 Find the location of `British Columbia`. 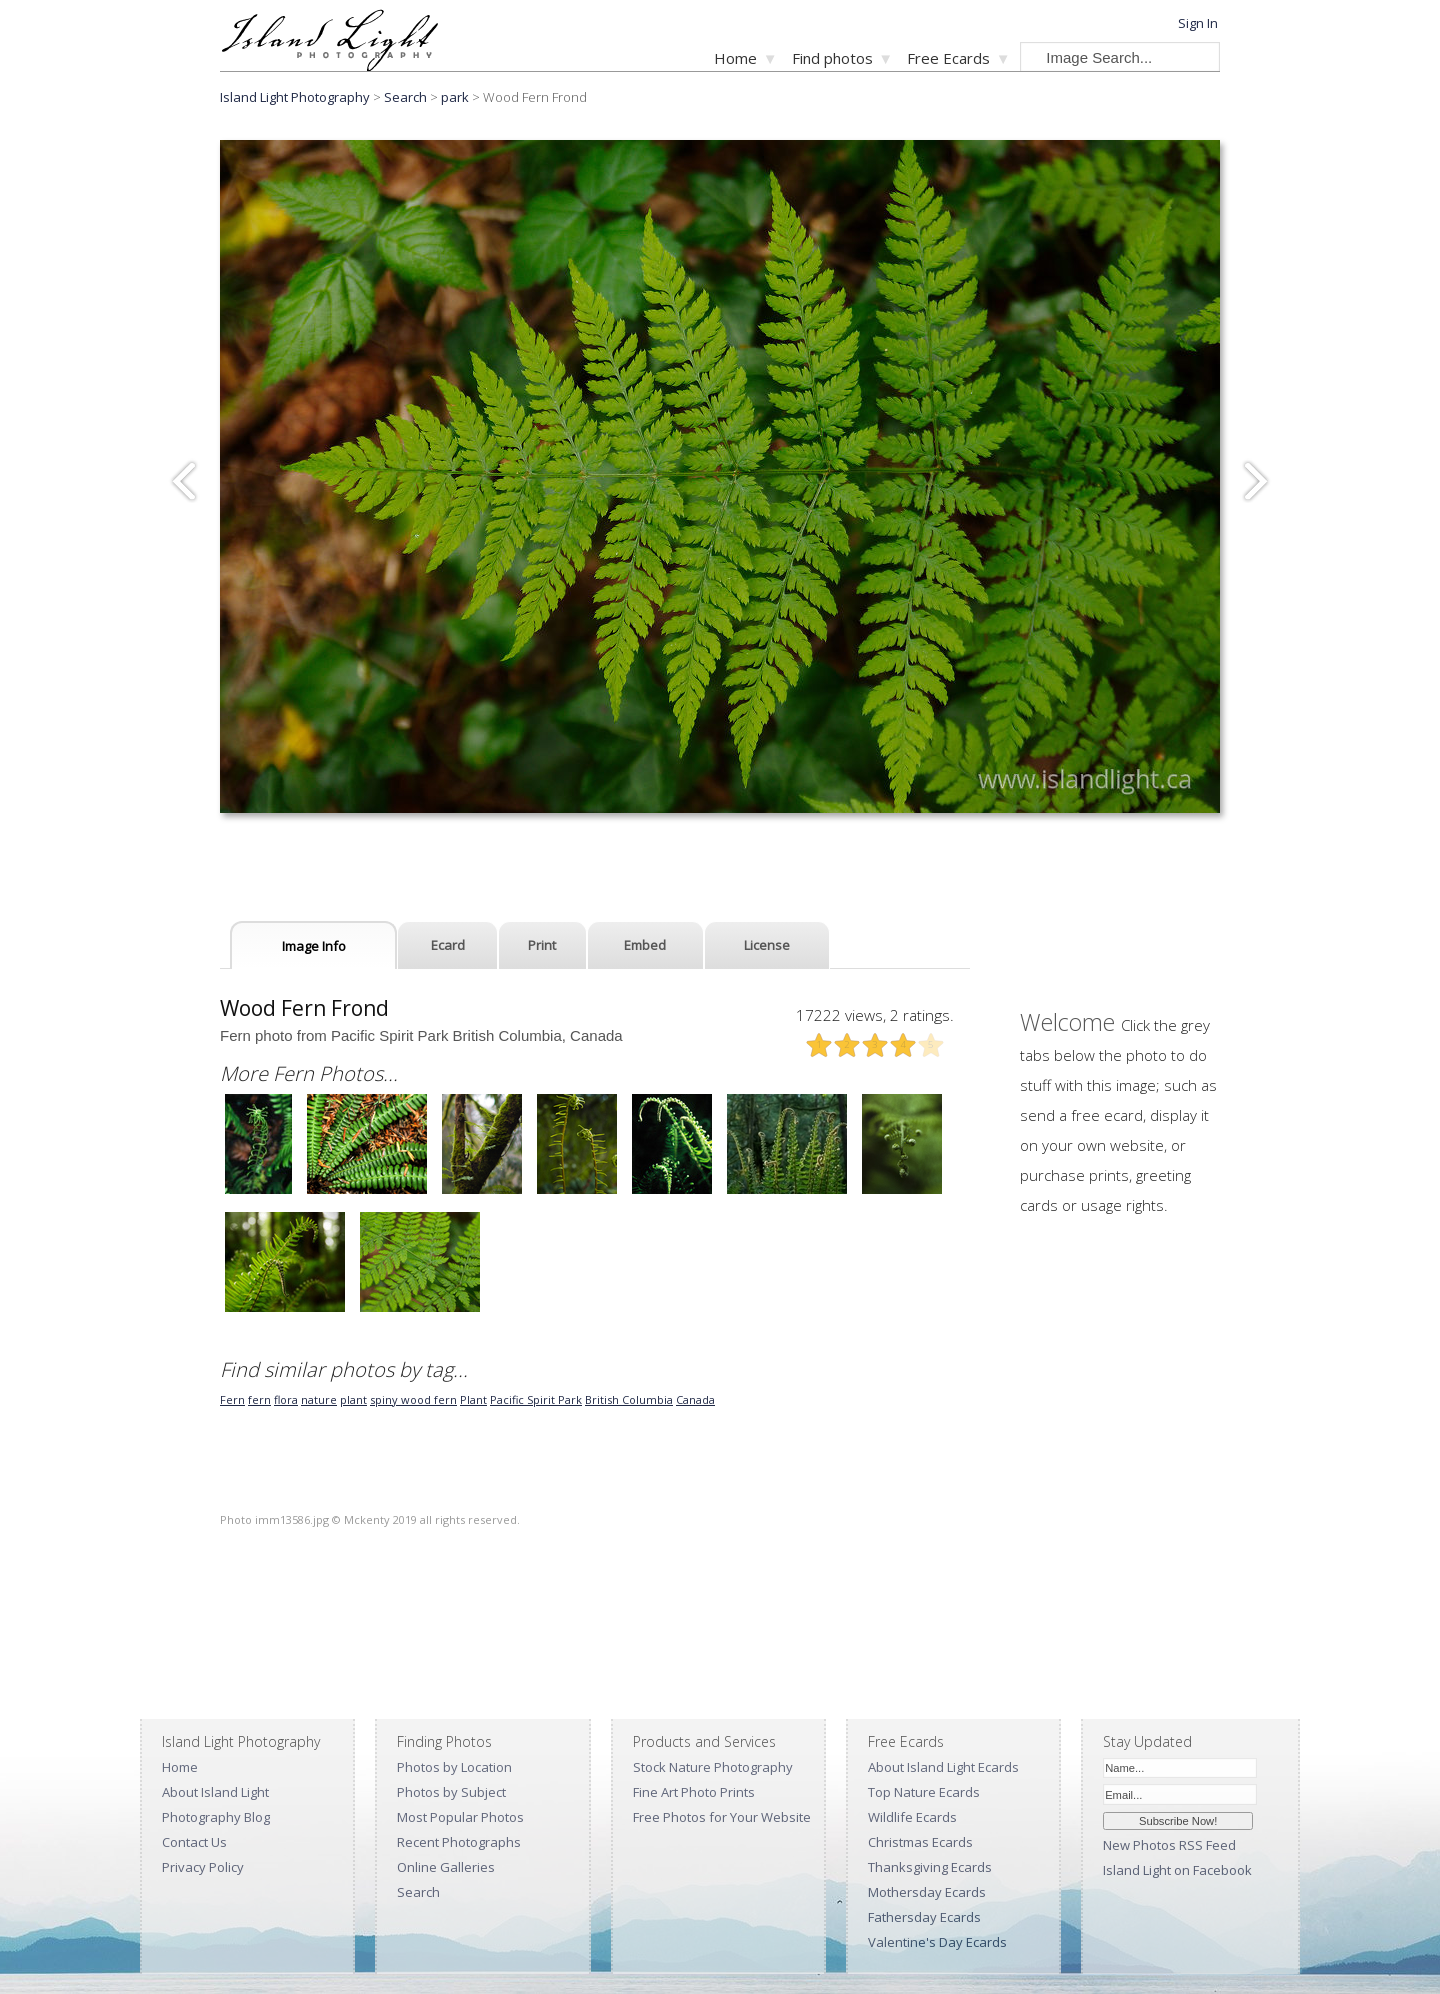

British Columbia is located at coordinates (629, 1399).